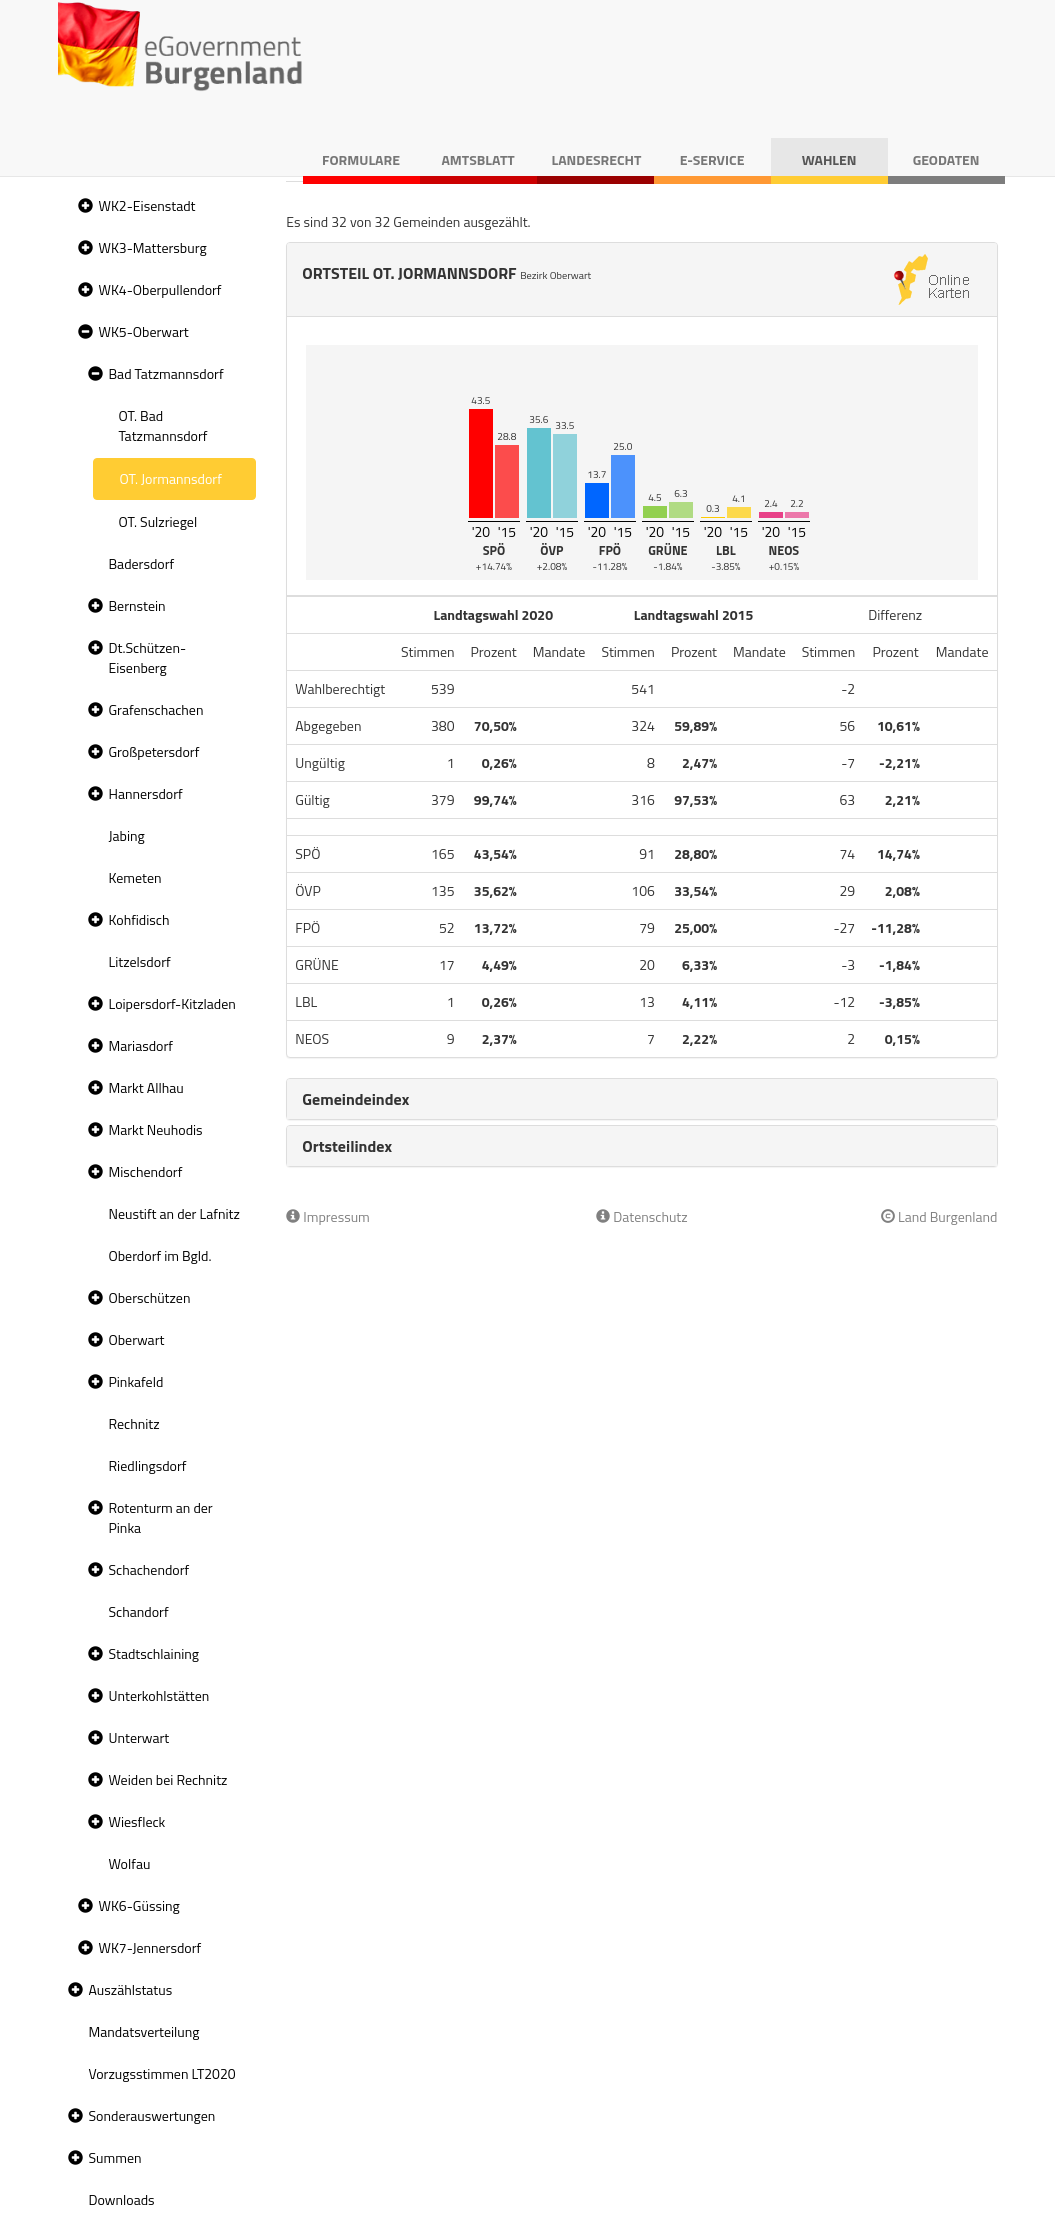 The height and width of the screenshot is (2232, 1055). What do you see at coordinates (477, 159) in the screenshot?
I see `Amtsblatt` at bounding box center [477, 159].